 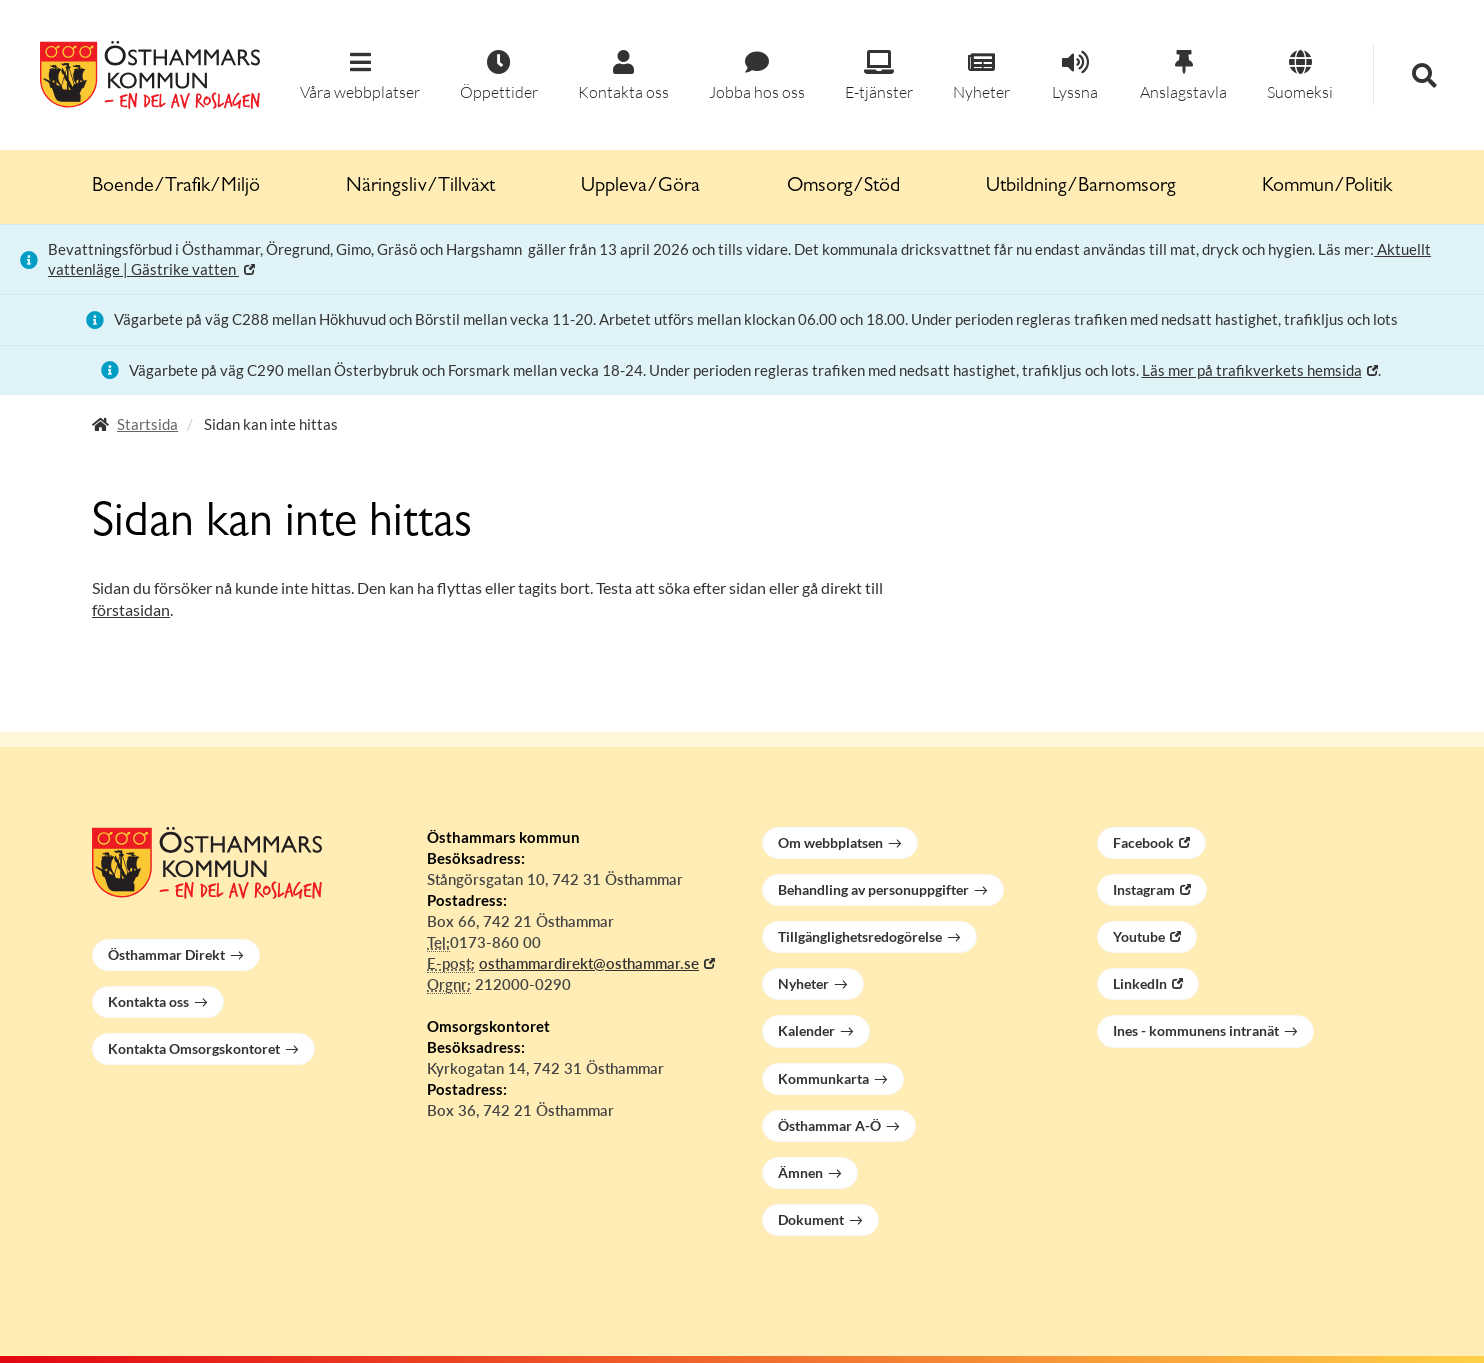 What do you see at coordinates (1196, 1030) in the screenshot?
I see `Ines - kommunens intranät` at bounding box center [1196, 1030].